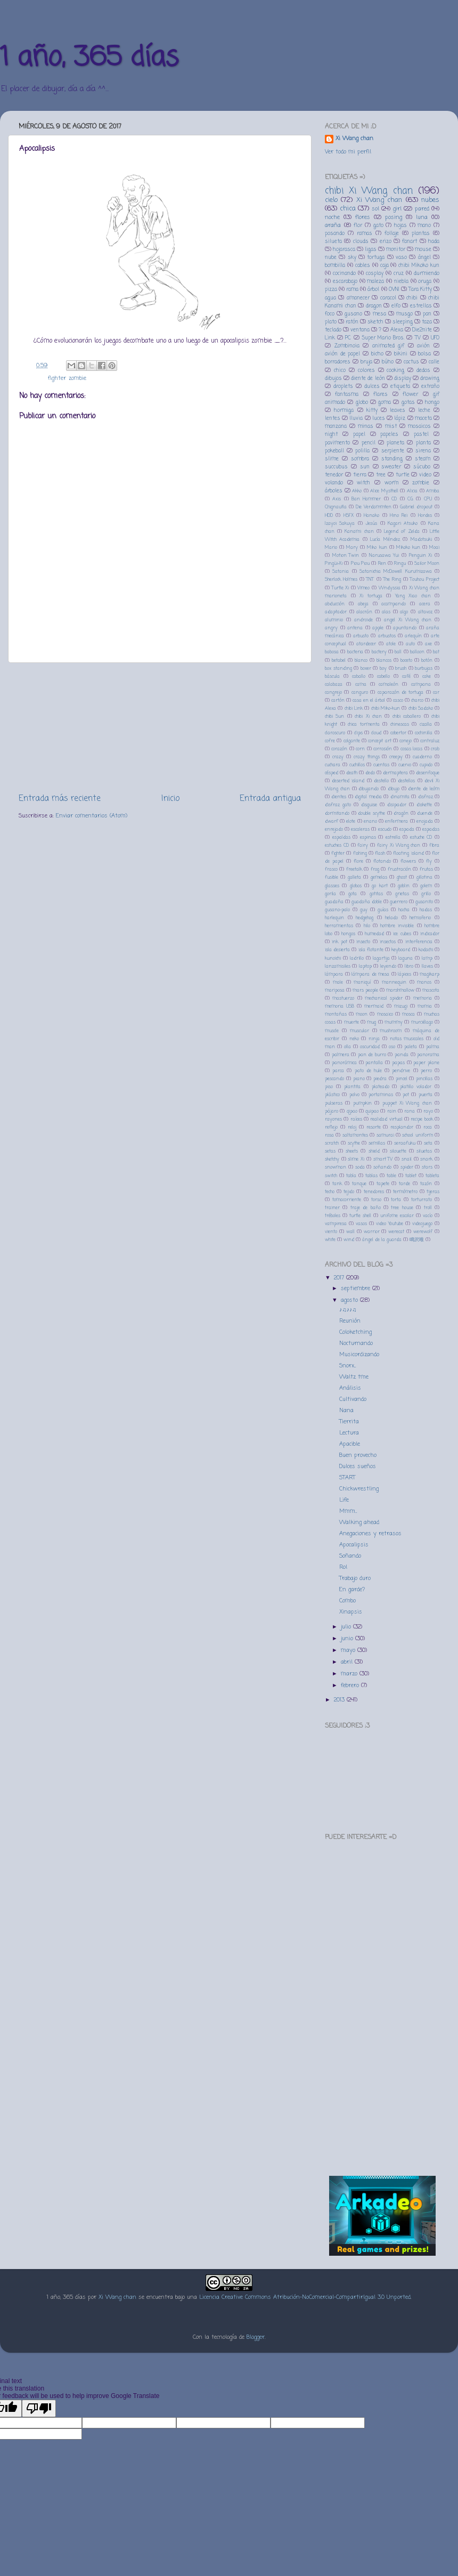  Describe the element at coordinates (361, 242) in the screenshot. I see `clouds` at that location.